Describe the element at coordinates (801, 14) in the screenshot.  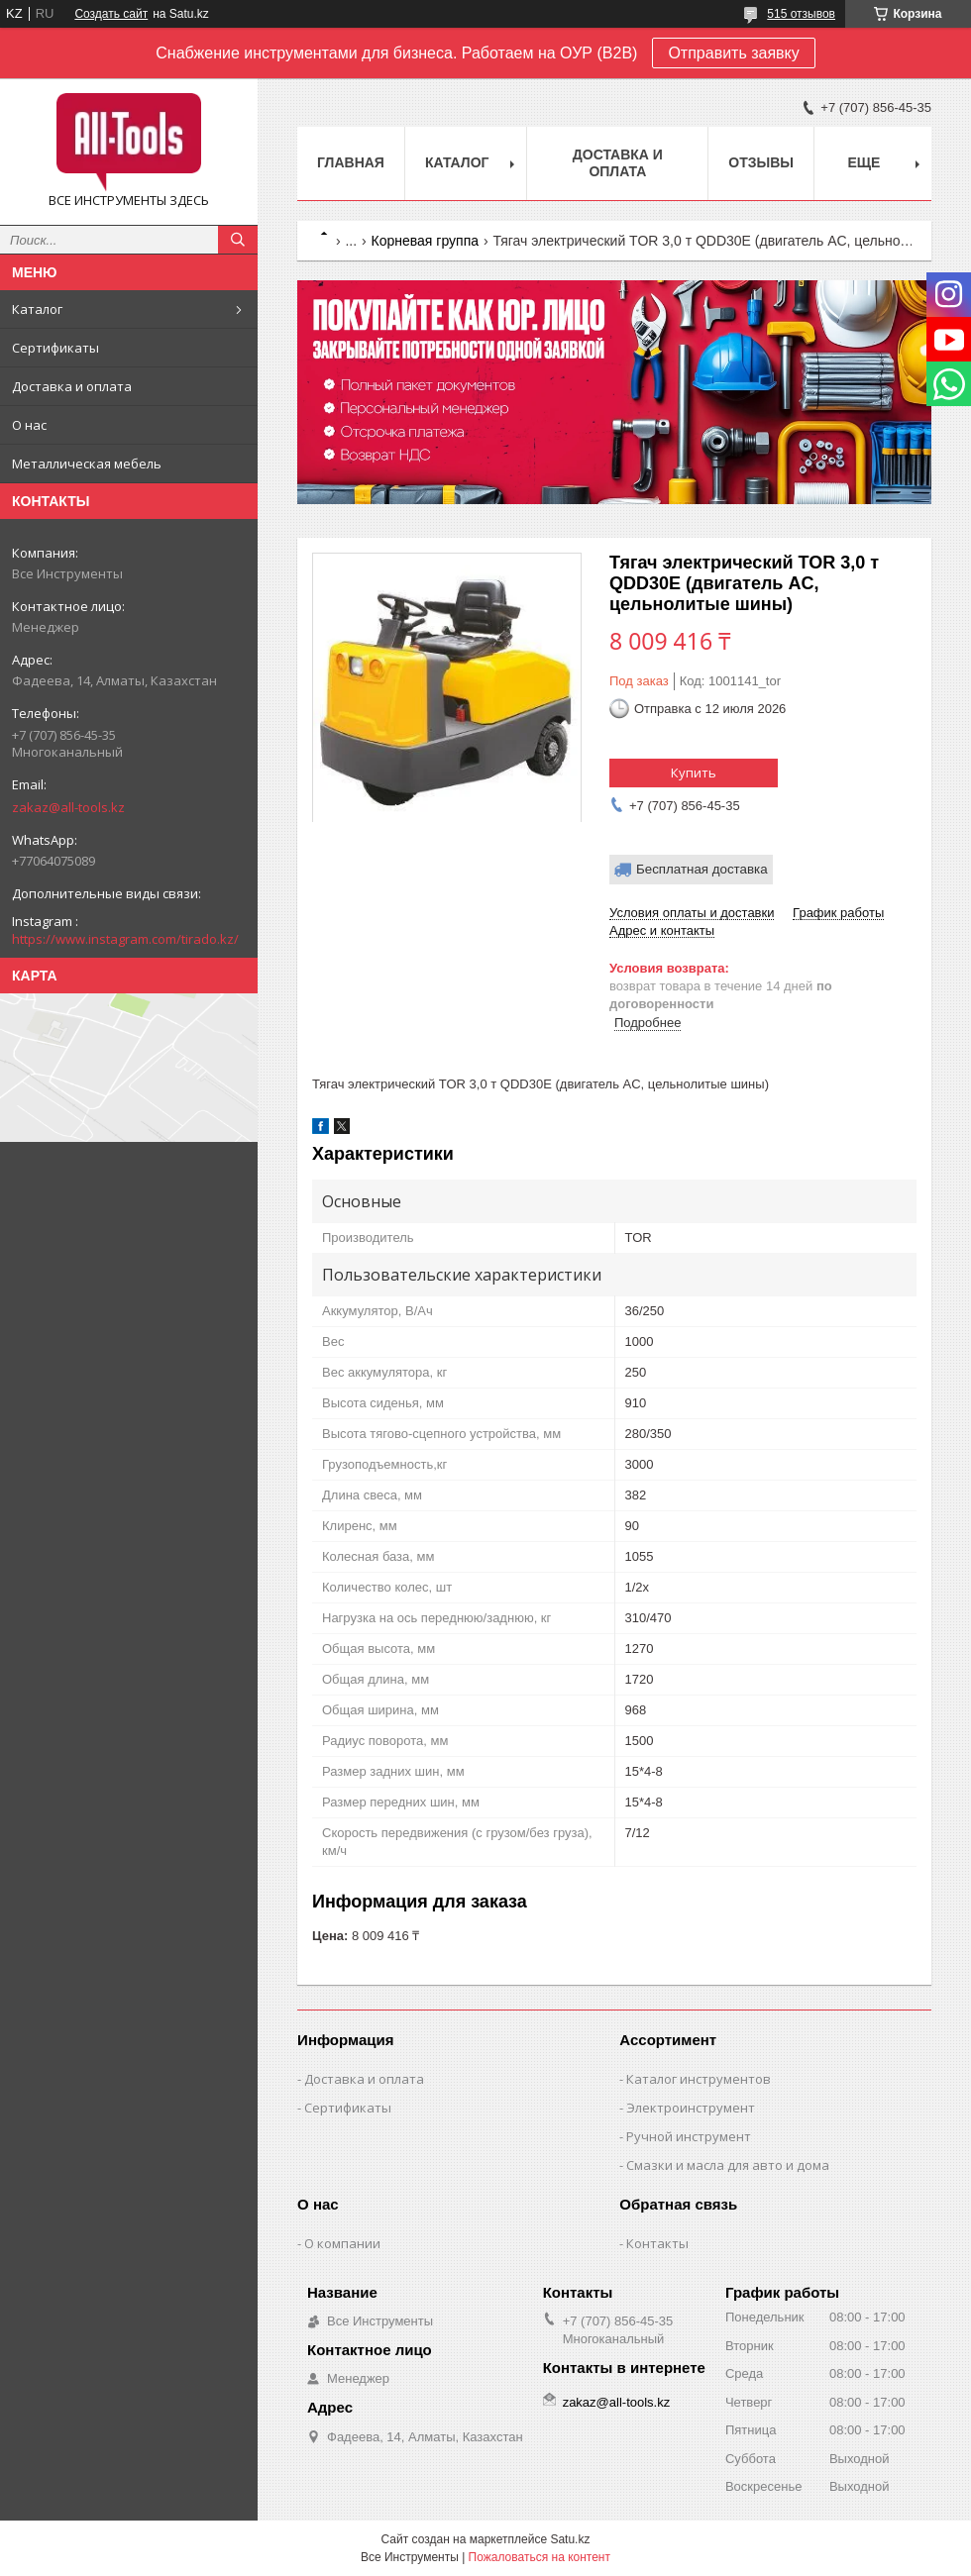
I see `515 отзывов` at that location.